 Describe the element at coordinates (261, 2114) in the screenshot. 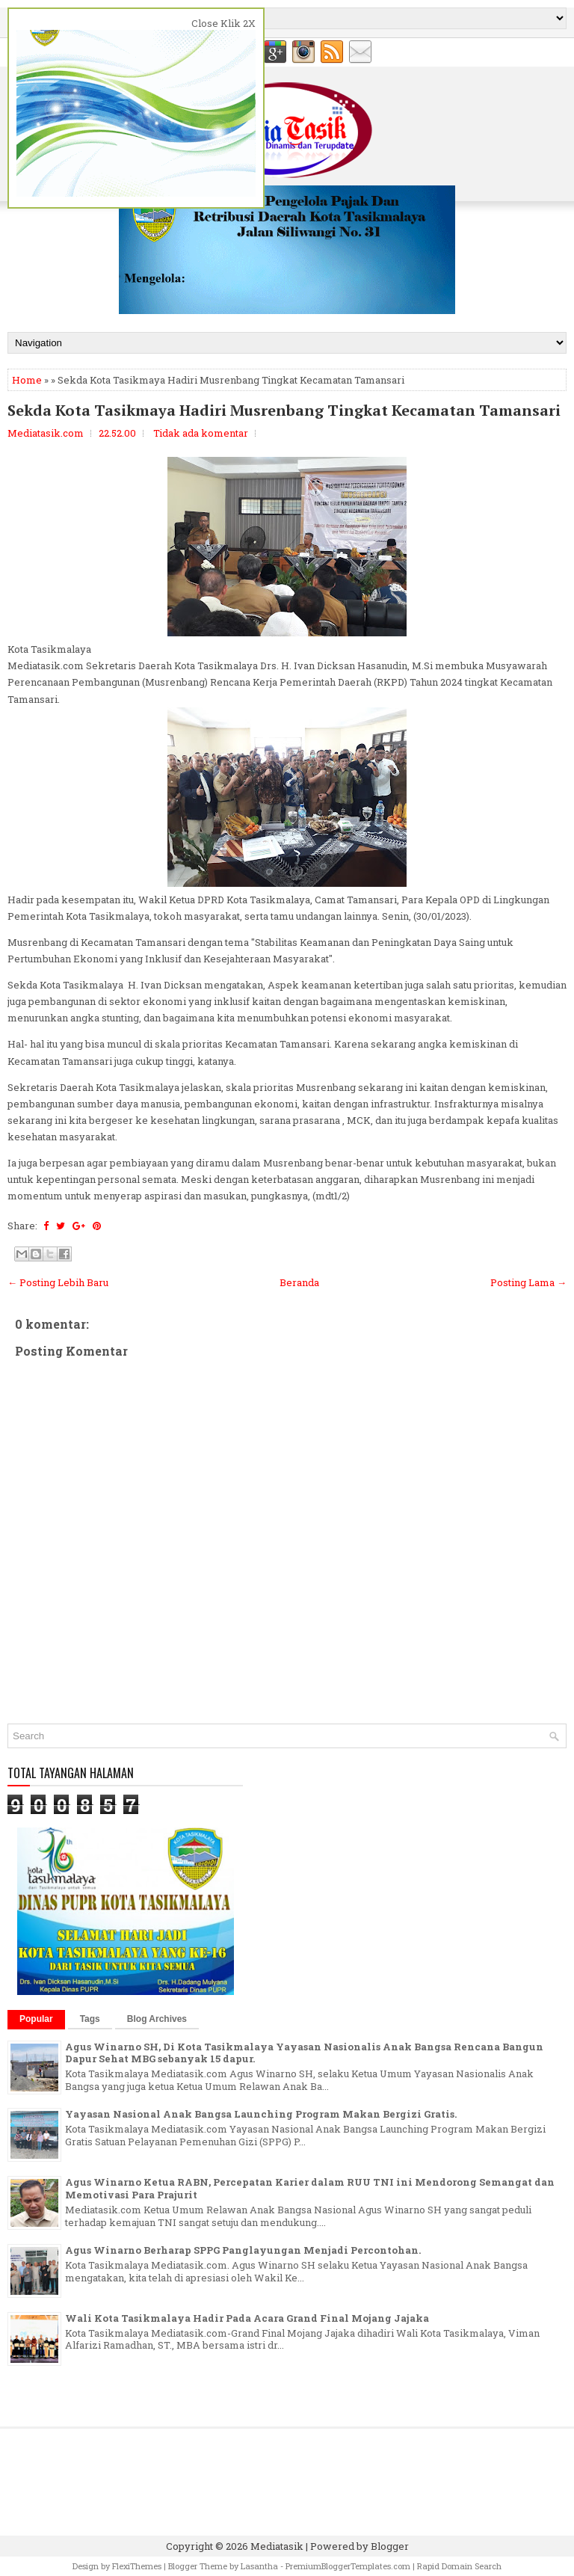

I see `Yayasan Nasional Anak Bangsa Launching Program Makan Bergizi Gratis.` at that location.